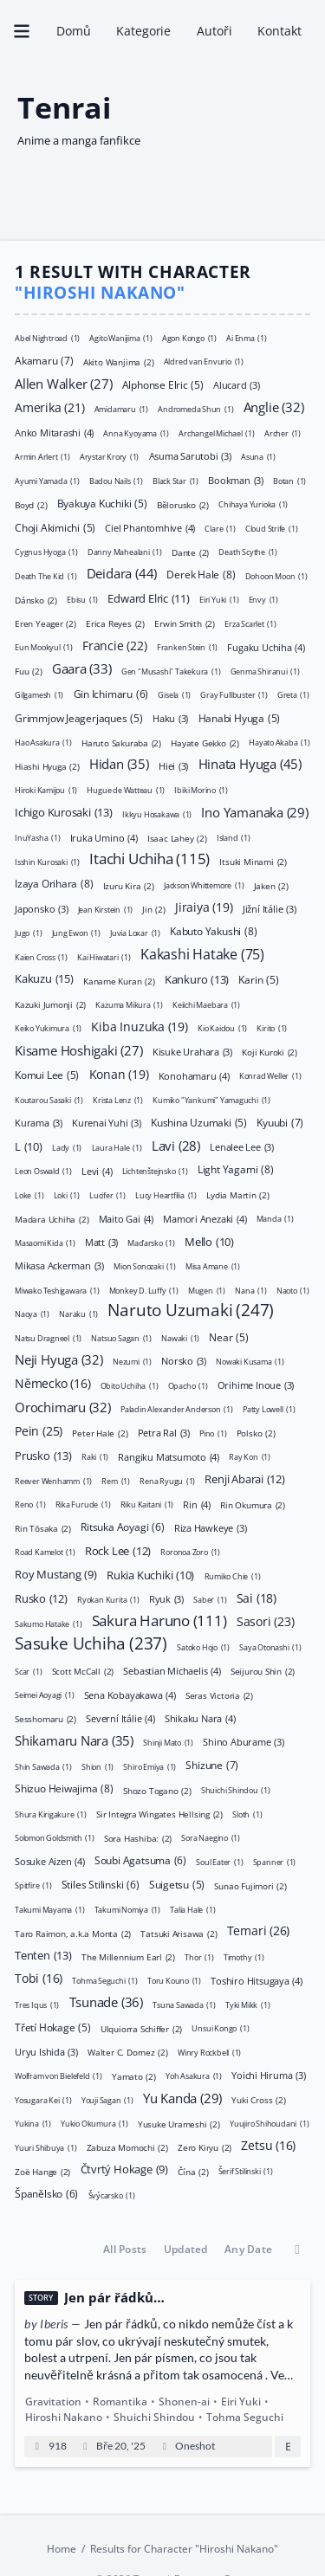 Image resolution: width=325 pixels, height=2576 pixels. Describe the element at coordinates (127, 1909) in the screenshot. I see `Takumi Nomiya [Takumi Nomiya (1 položka)]` at that location.